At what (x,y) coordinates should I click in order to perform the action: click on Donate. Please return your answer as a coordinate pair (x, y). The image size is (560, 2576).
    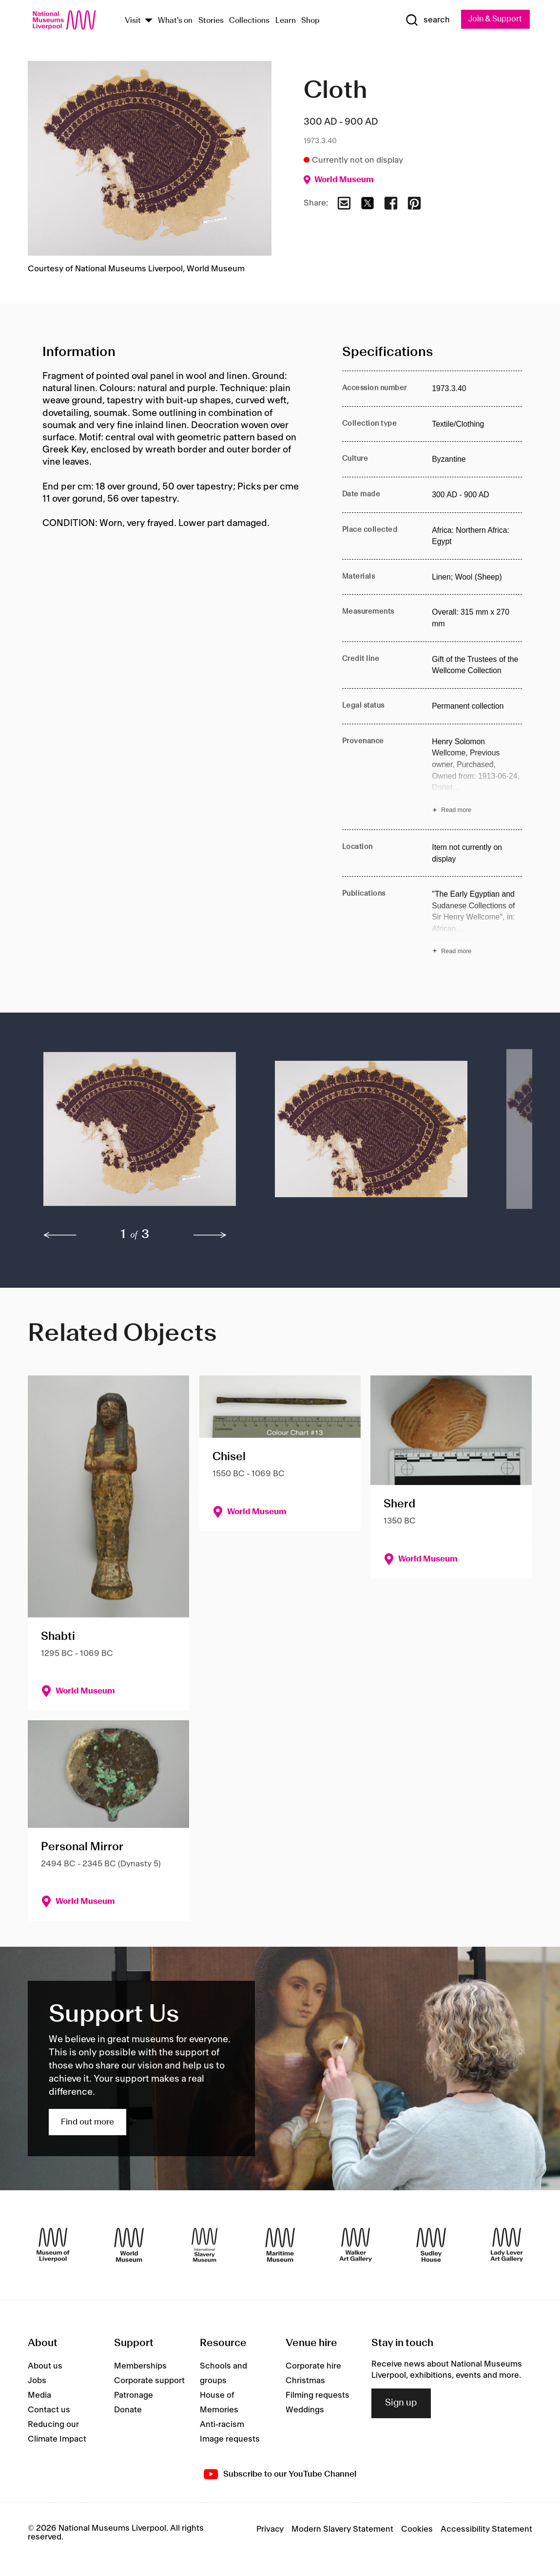
    Looking at the image, I should click on (128, 2410).